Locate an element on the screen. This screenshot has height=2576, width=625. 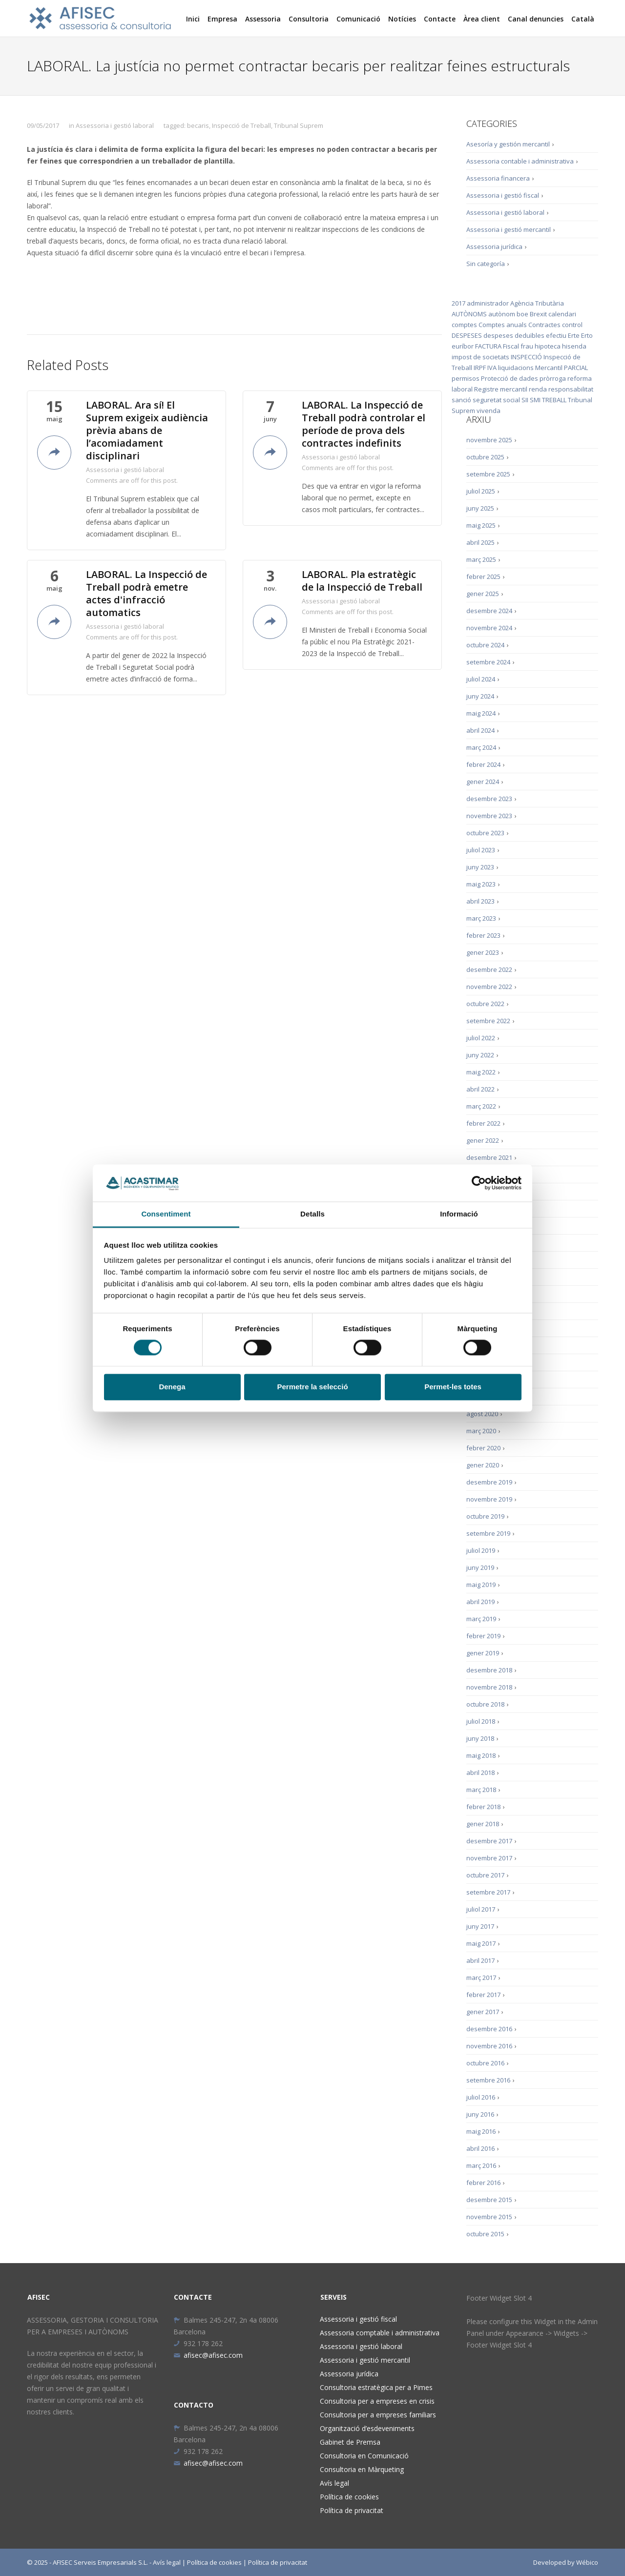
gener 2024 is located at coordinates (482, 781).